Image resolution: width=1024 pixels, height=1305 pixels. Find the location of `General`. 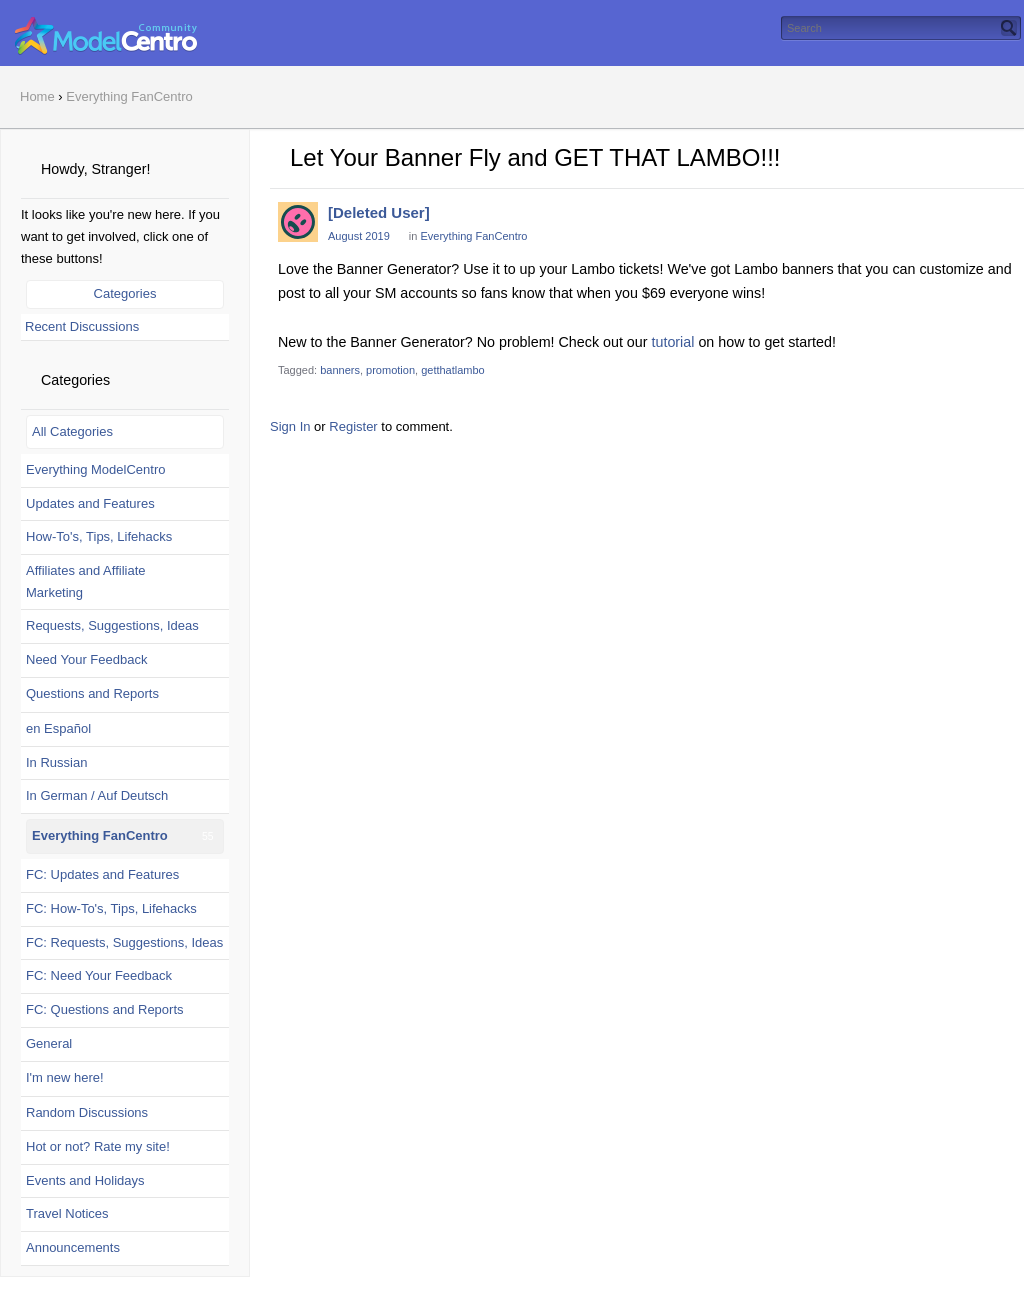

General is located at coordinates (49, 1043).